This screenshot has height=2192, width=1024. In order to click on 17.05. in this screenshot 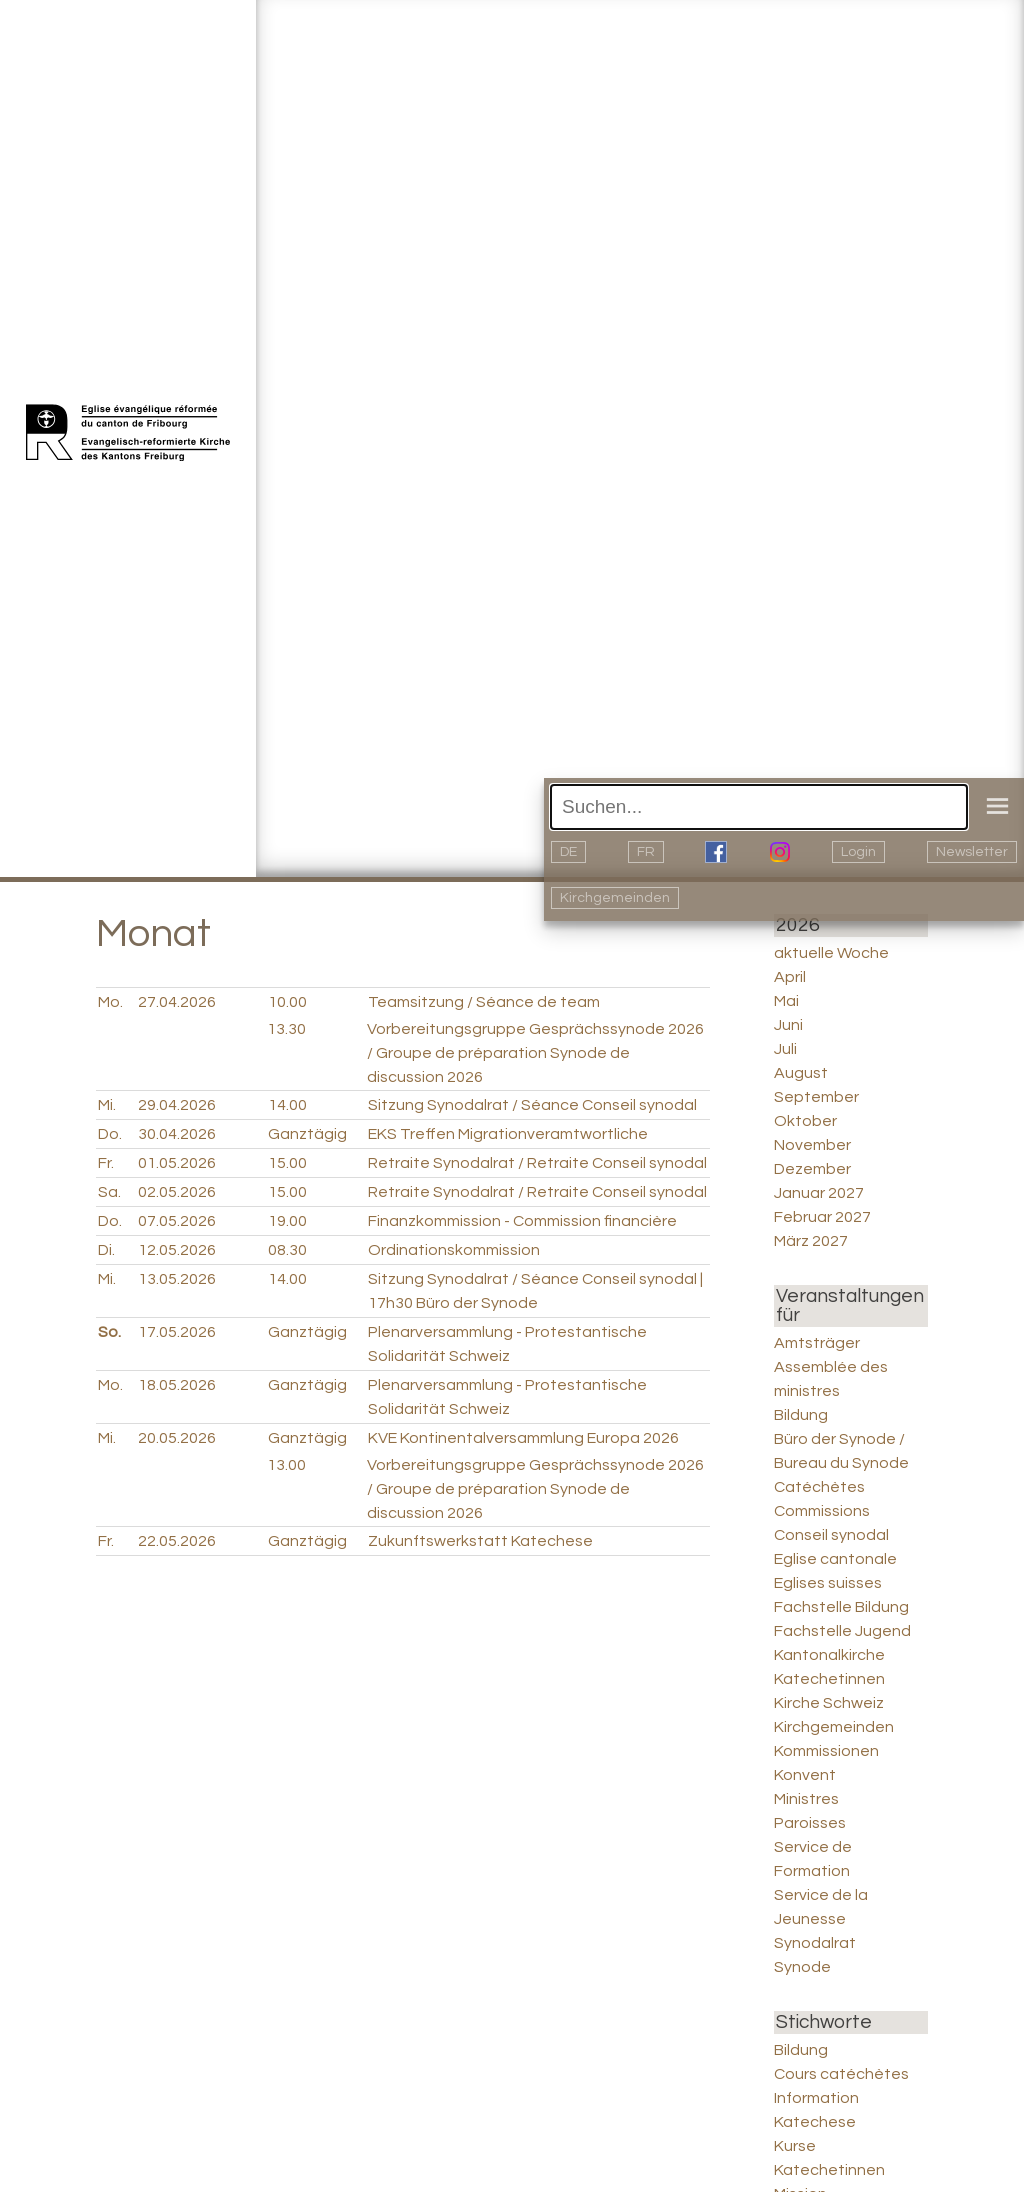, I will do `click(177, 1332)`.